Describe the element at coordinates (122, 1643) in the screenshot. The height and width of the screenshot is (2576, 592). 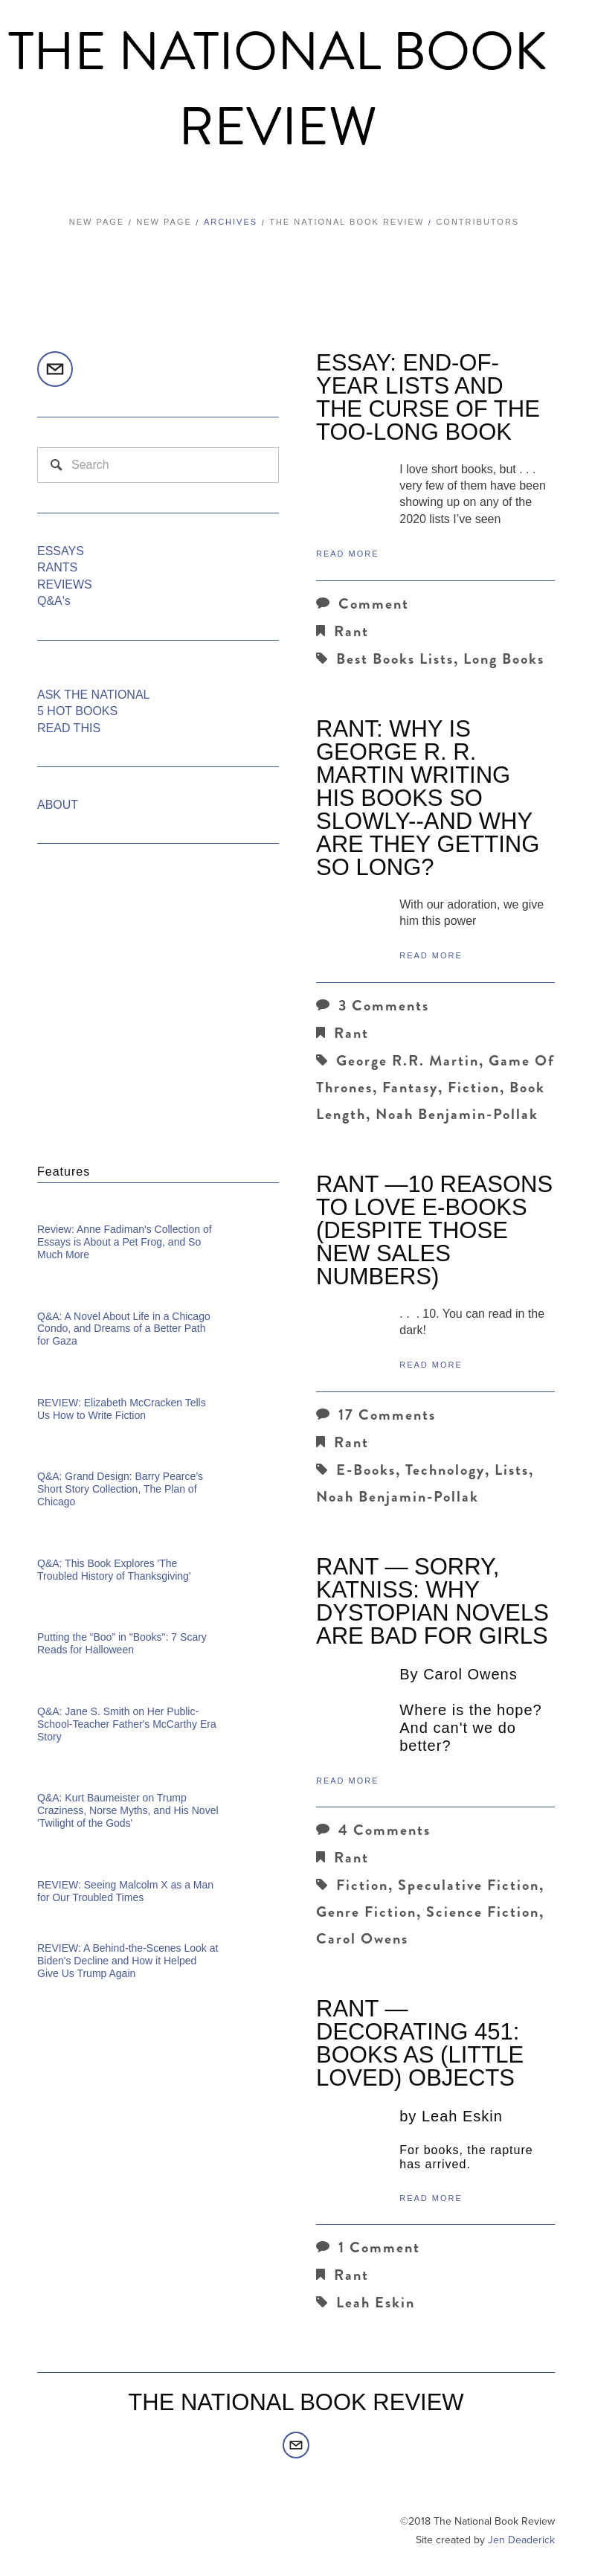
I see `Putting the “Boo” in "Books": 7 Scary Reads for Halloween` at that location.